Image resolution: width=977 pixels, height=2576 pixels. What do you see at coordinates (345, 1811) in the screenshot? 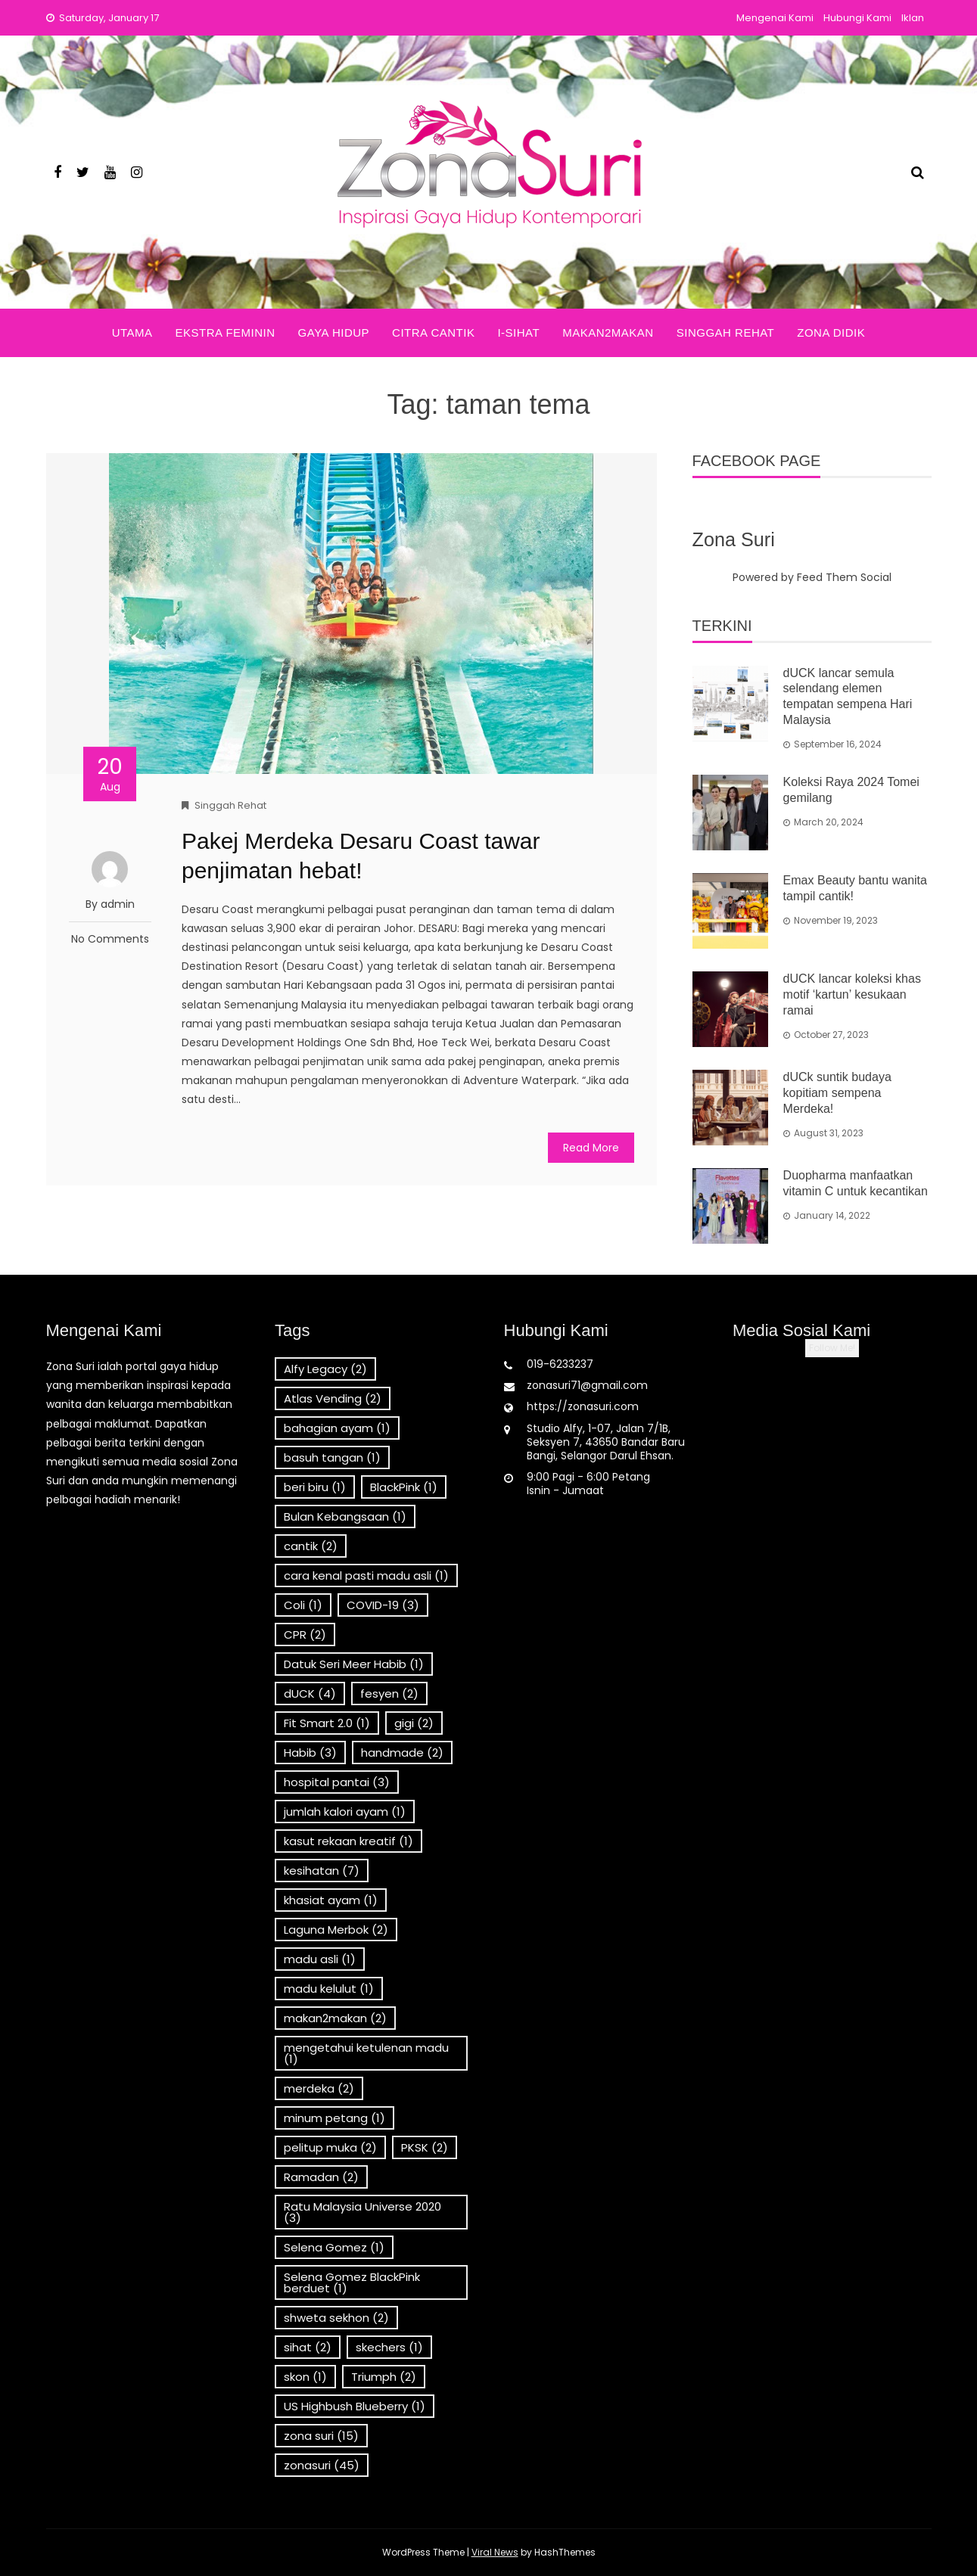
I see `jumlah kalori ayam [jumlah kalori ayam (1 item)]` at bounding box center [345, 1811].